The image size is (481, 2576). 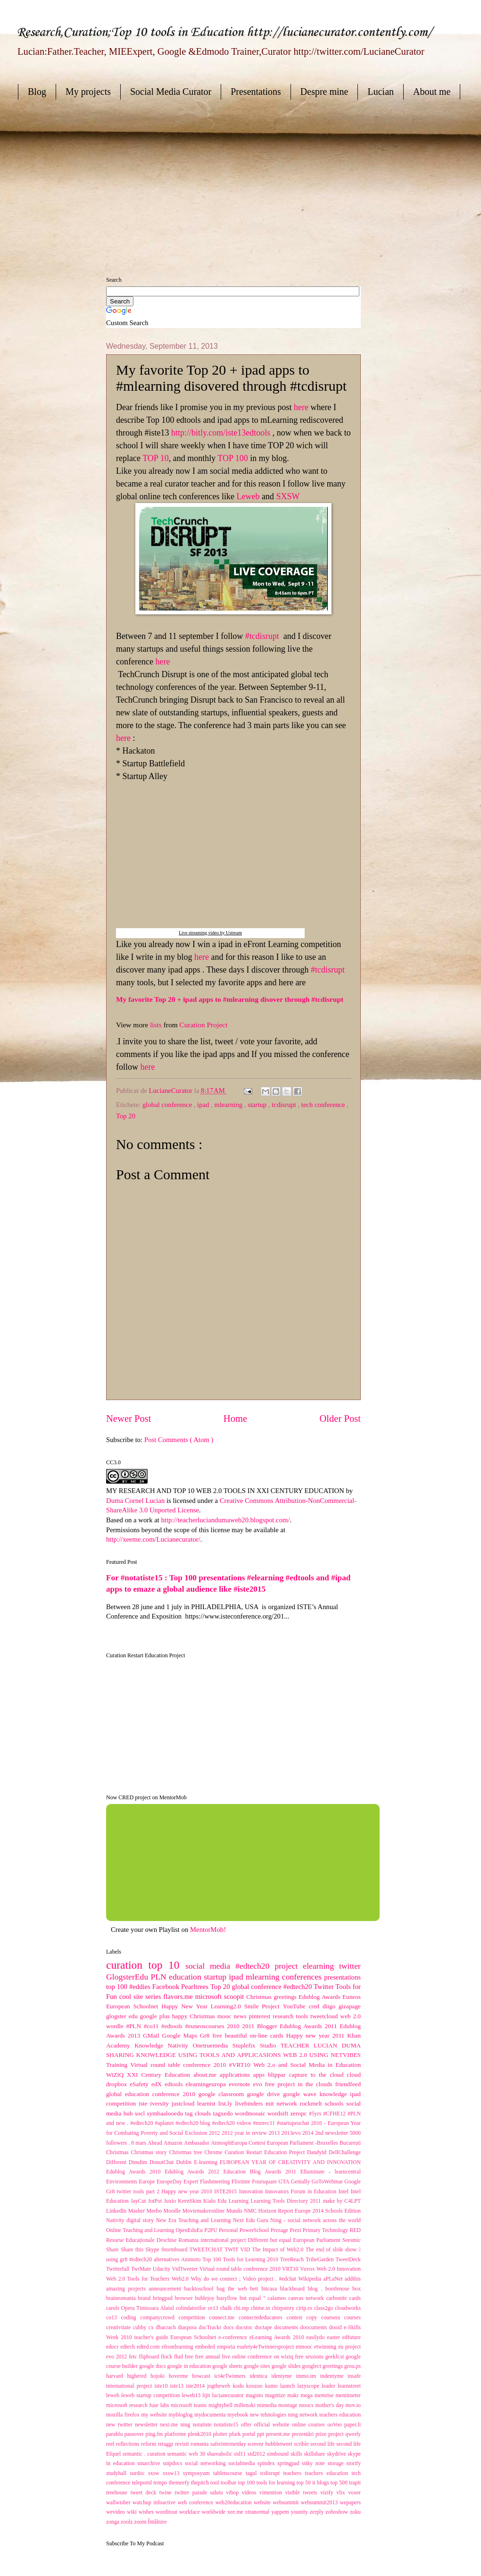 What do you see at coordinates (294, 2289) in the screenshot?
I see `blackboard` at bounding box center [294, 2289].